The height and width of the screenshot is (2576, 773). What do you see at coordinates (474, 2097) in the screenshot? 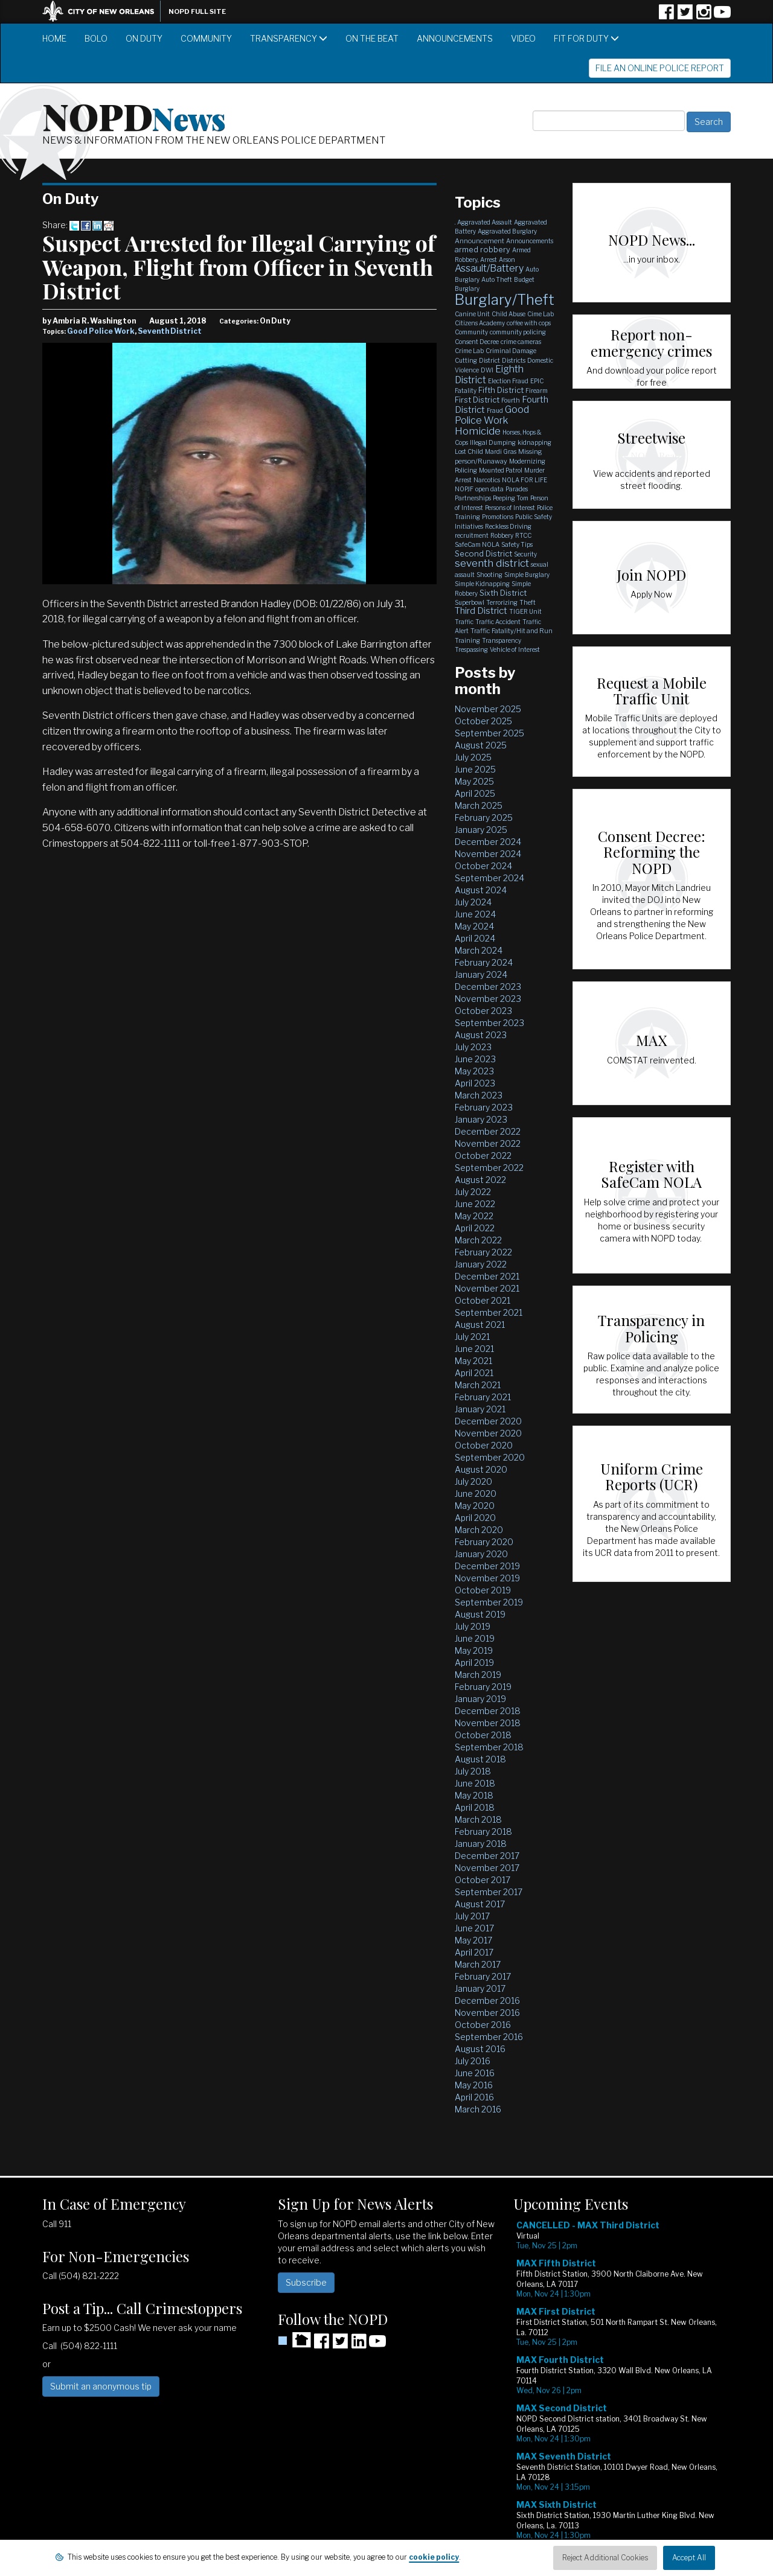
I see `April 2016` at bounding box center [474, 2097].